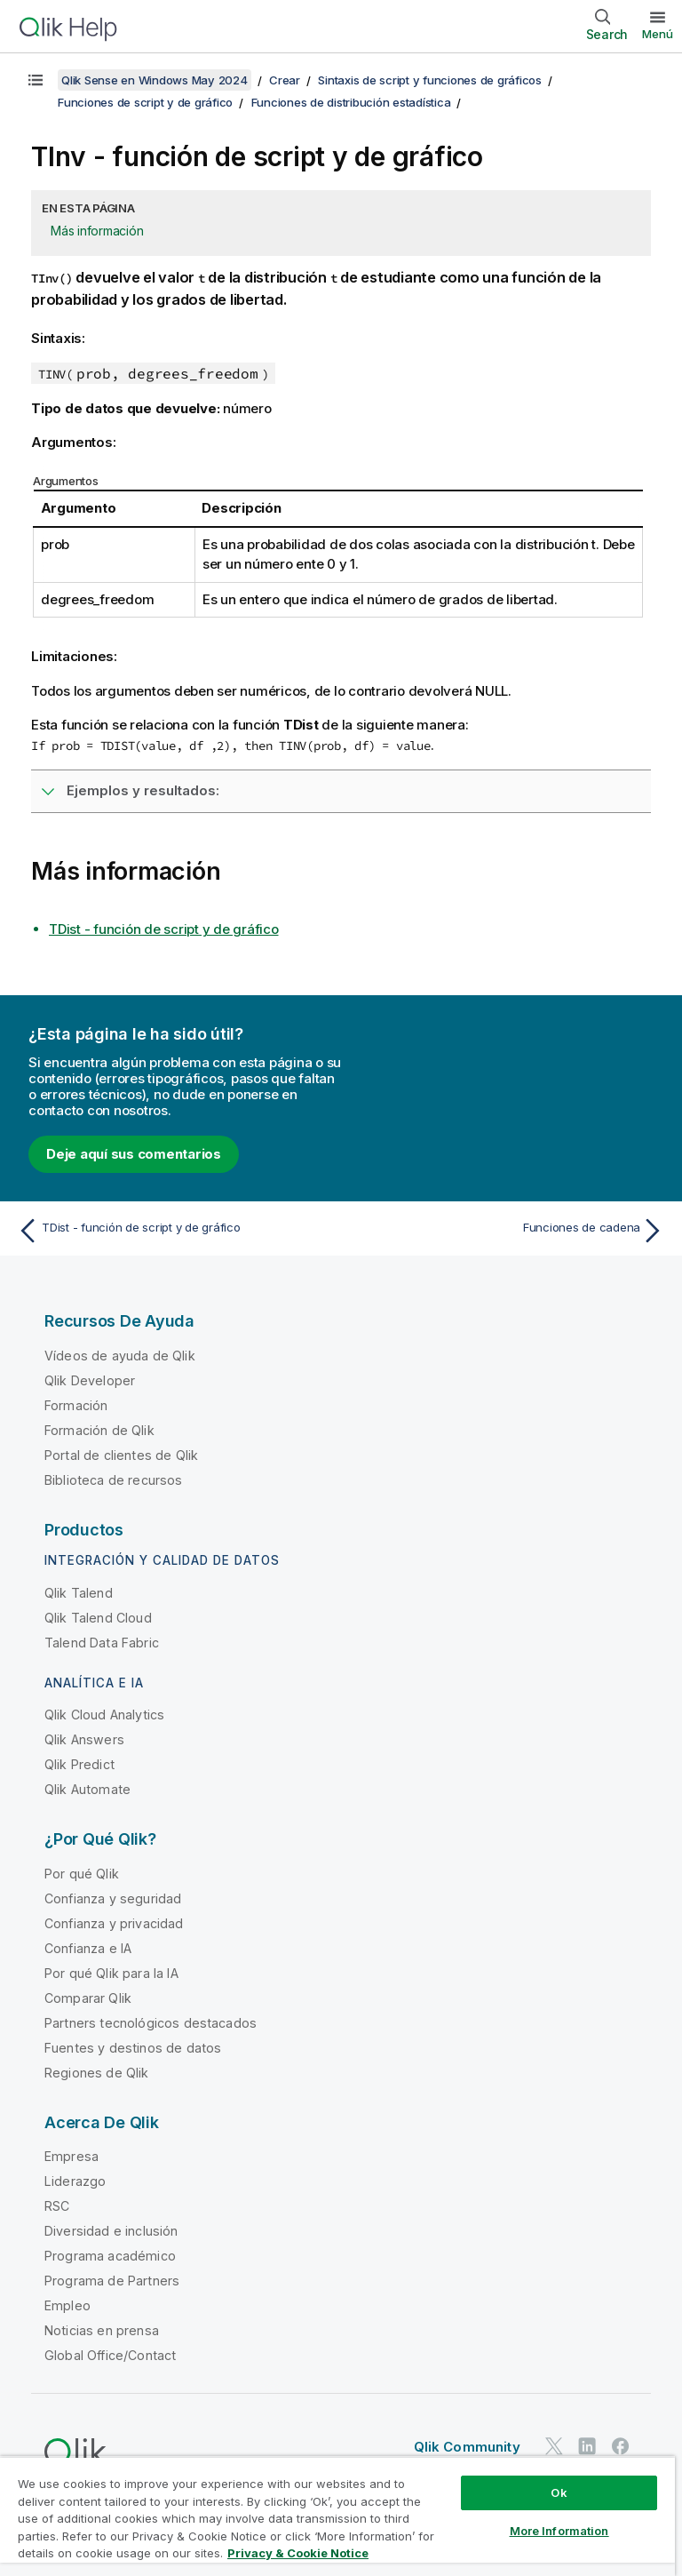 This screenshot has height=2576, width=682. Describe the element at coordinates (112, 1898) in the screenshot. I see `Confianza y seguridad` at that location.